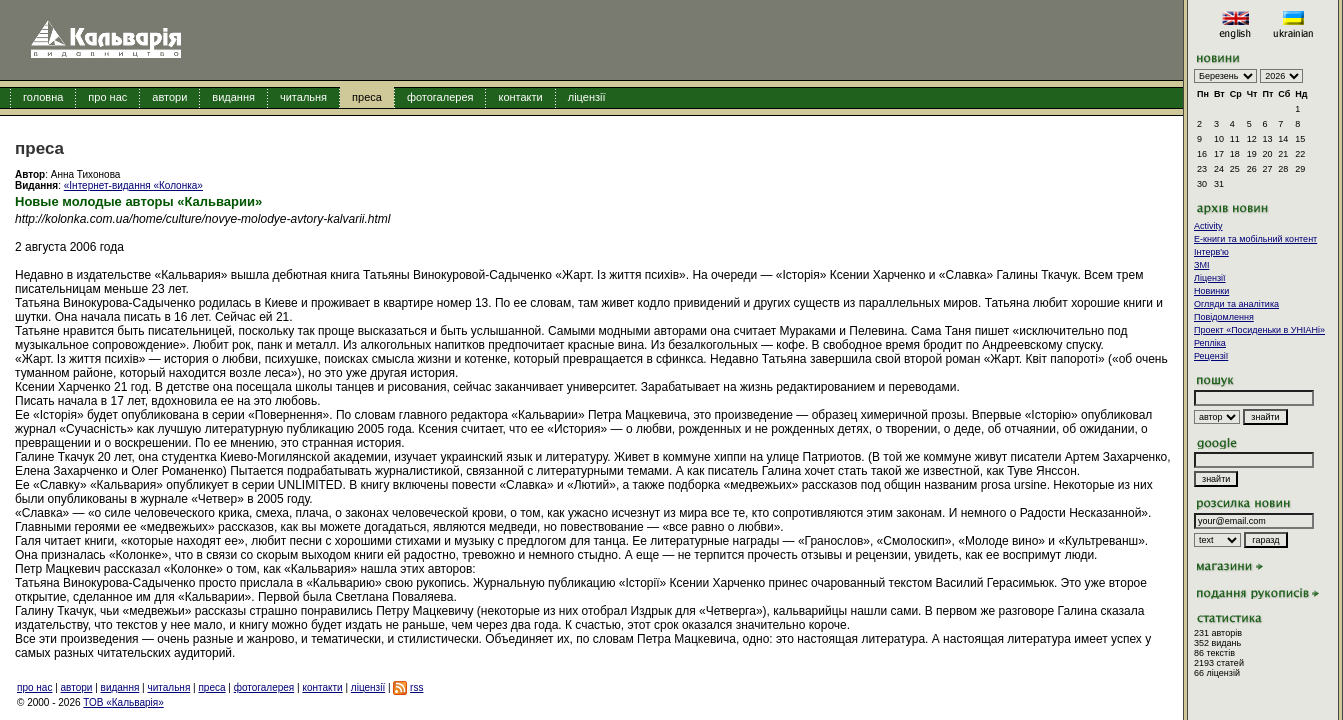 The height and width of the screenshot is (720, 1343). Describe the element at coordinates (303, 97) in the screenshot. I see `читальня` at that location.